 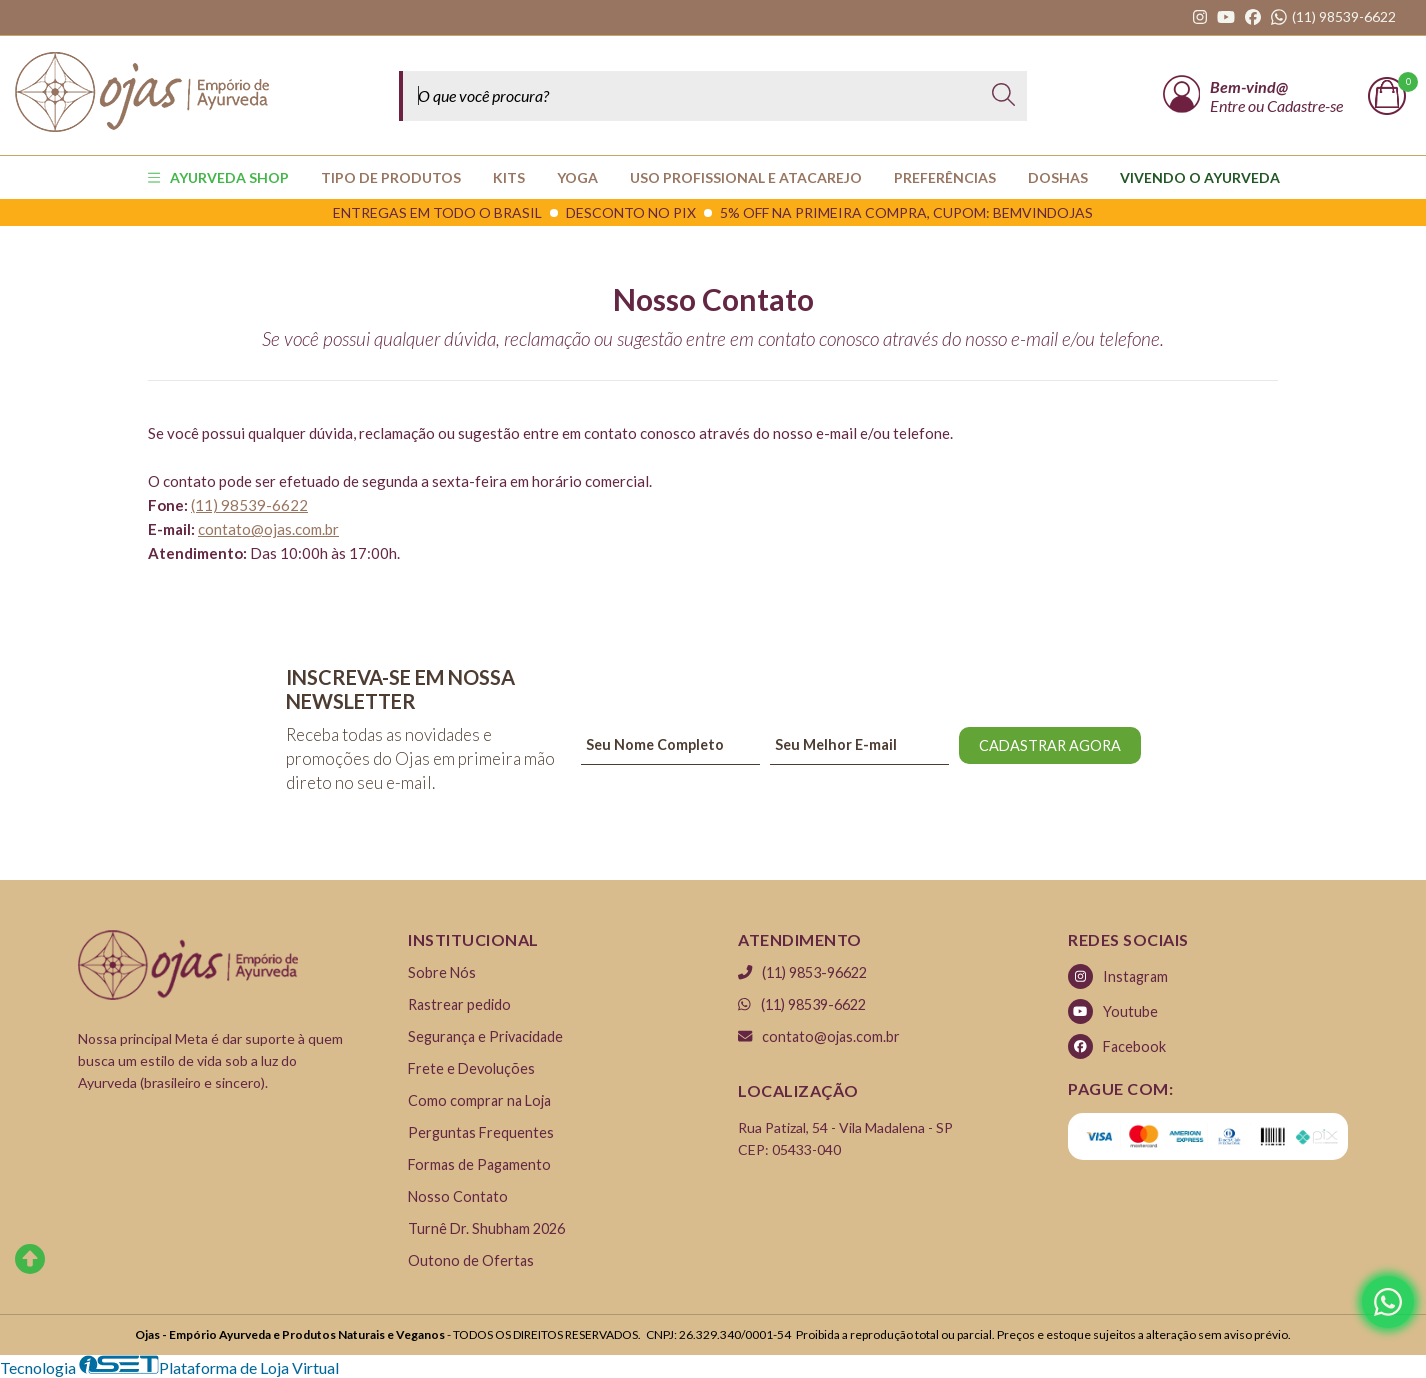 I want to click on (11) 9853-96622, so click(x=802, y=972).